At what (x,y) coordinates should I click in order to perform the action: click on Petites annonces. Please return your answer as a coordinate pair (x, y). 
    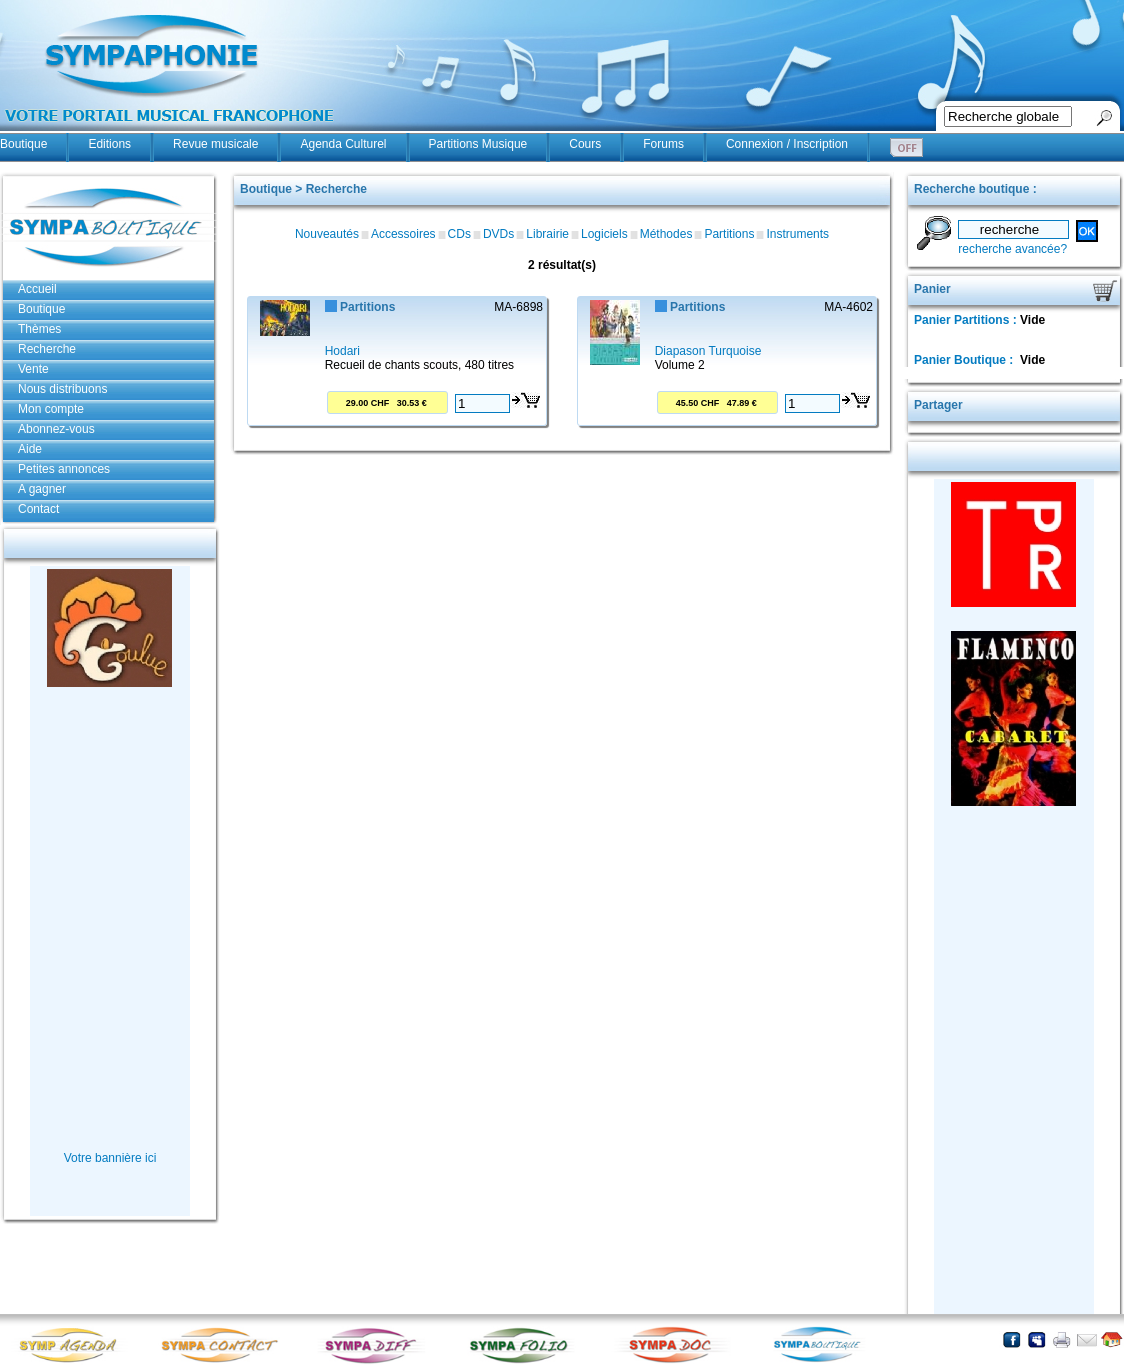
    Looking at the image, I should click on (64, 469).